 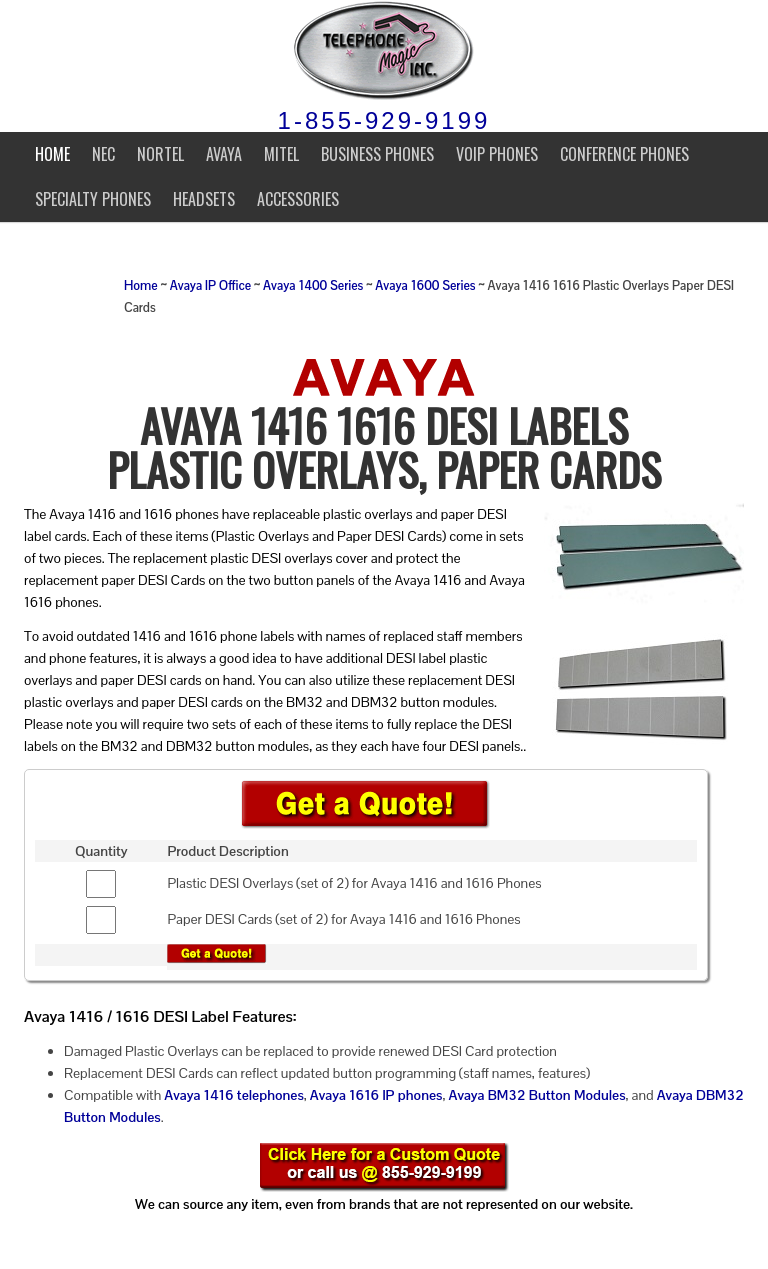 What do you see at coordinates (497, 154) in the screenshot?
I see `VoIP Phones` at bounding box center [497, 154].